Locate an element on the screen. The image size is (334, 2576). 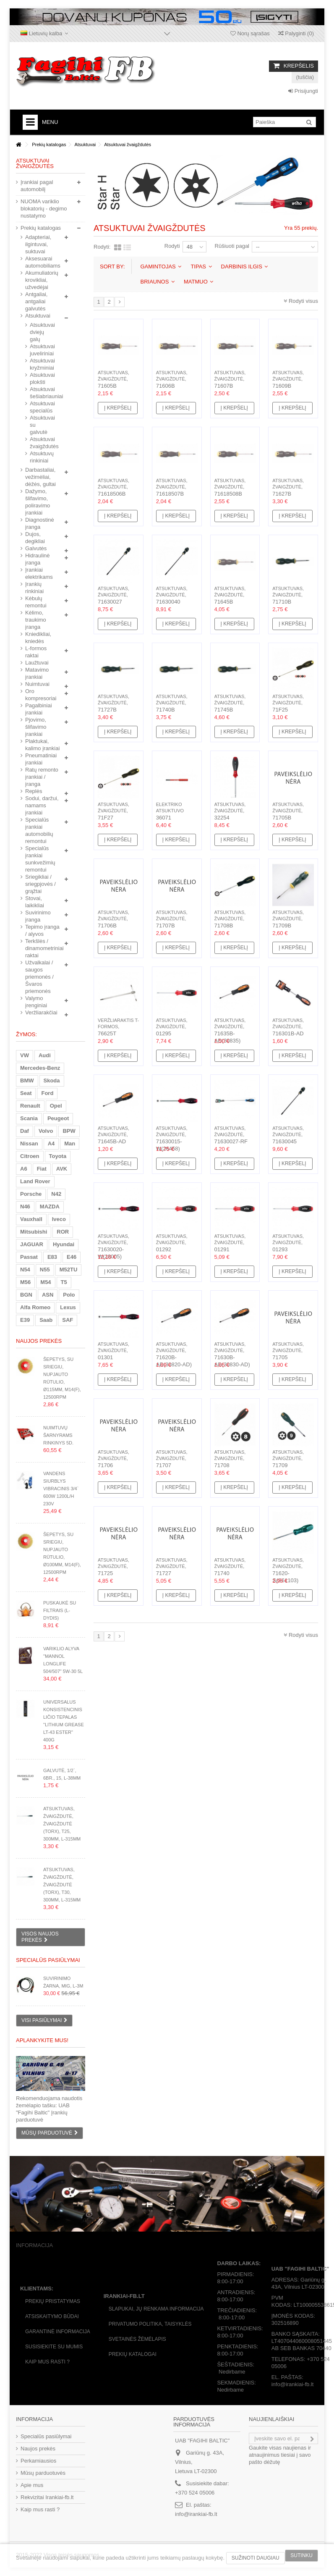
Rodyti is located at coordinates (172, 246).